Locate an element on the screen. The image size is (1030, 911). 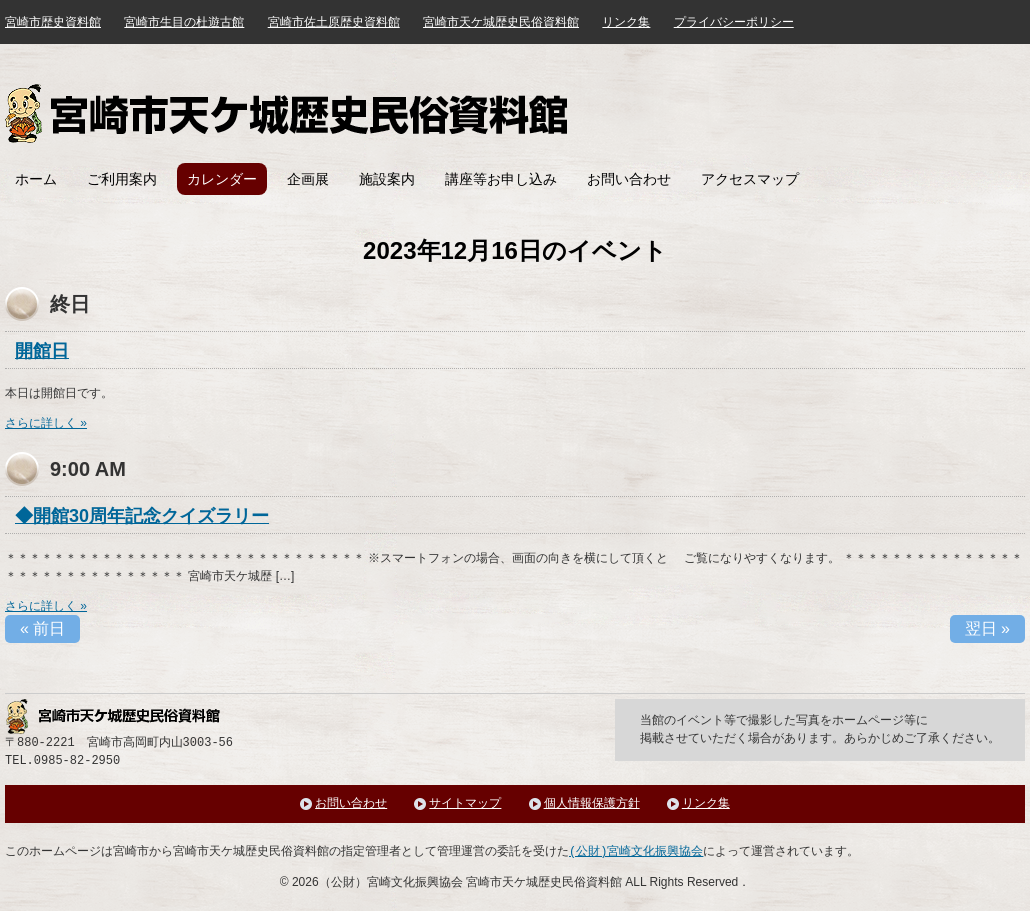
前日 is located at coordinates (42, 628).